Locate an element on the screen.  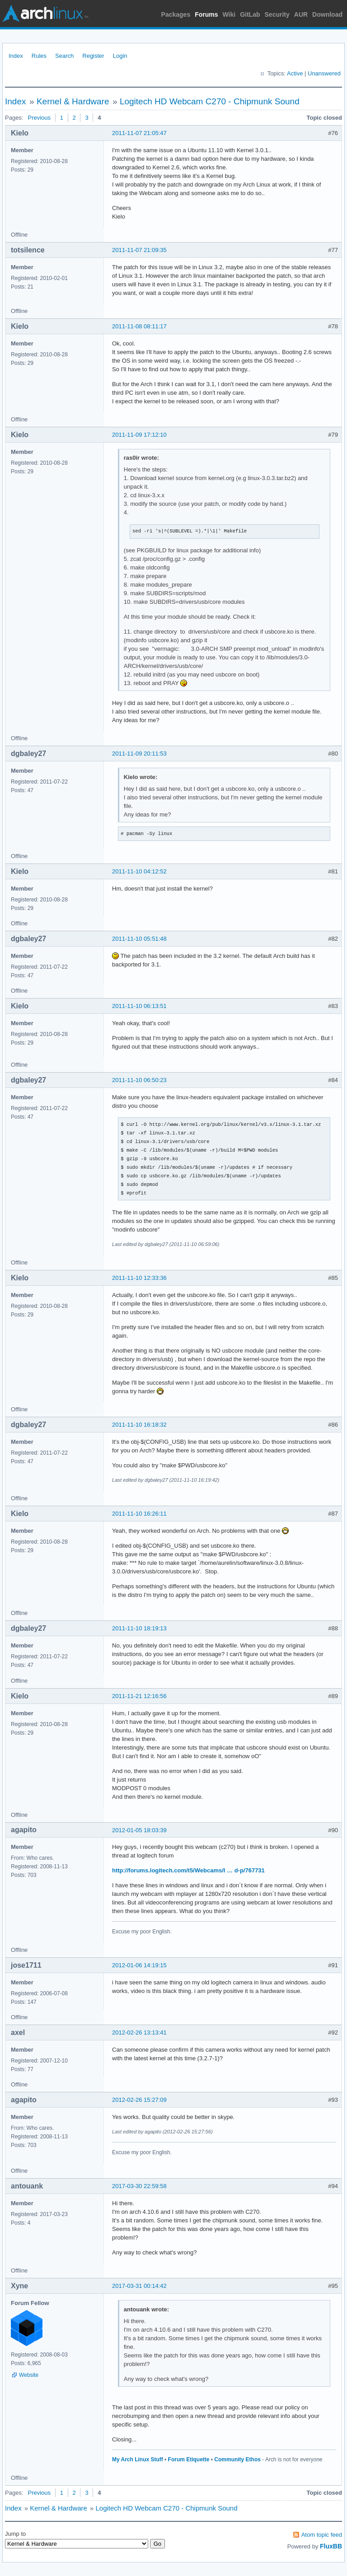
2012-01-05 18:03:39 is located at coordinates (139, 1830).